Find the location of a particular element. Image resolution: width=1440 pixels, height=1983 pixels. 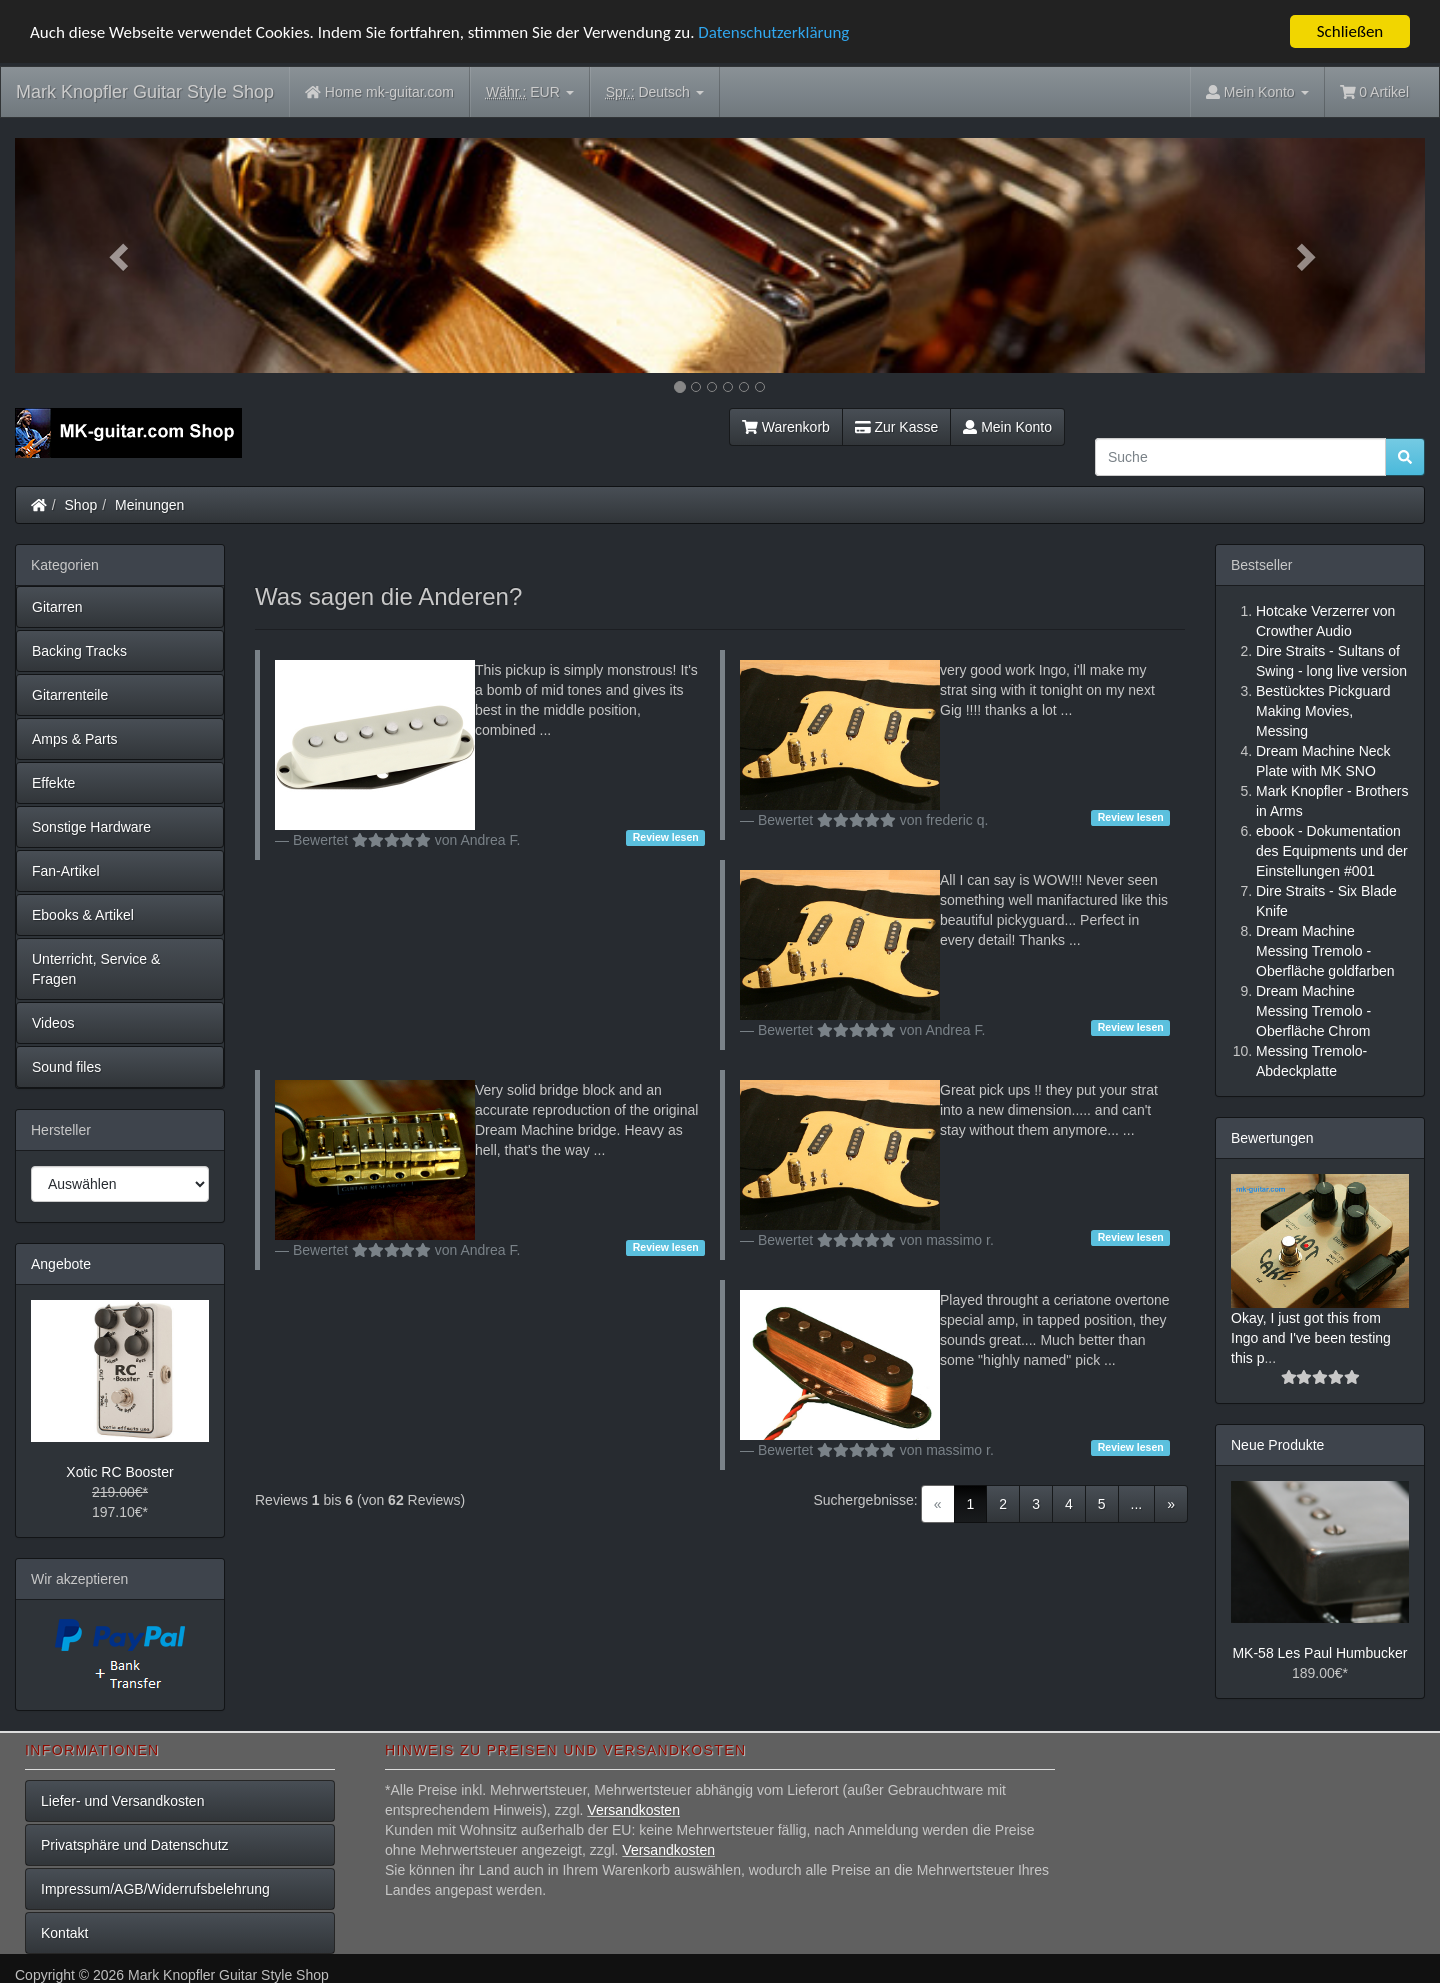

Amps & Parts is located at coordinates (75, 739).